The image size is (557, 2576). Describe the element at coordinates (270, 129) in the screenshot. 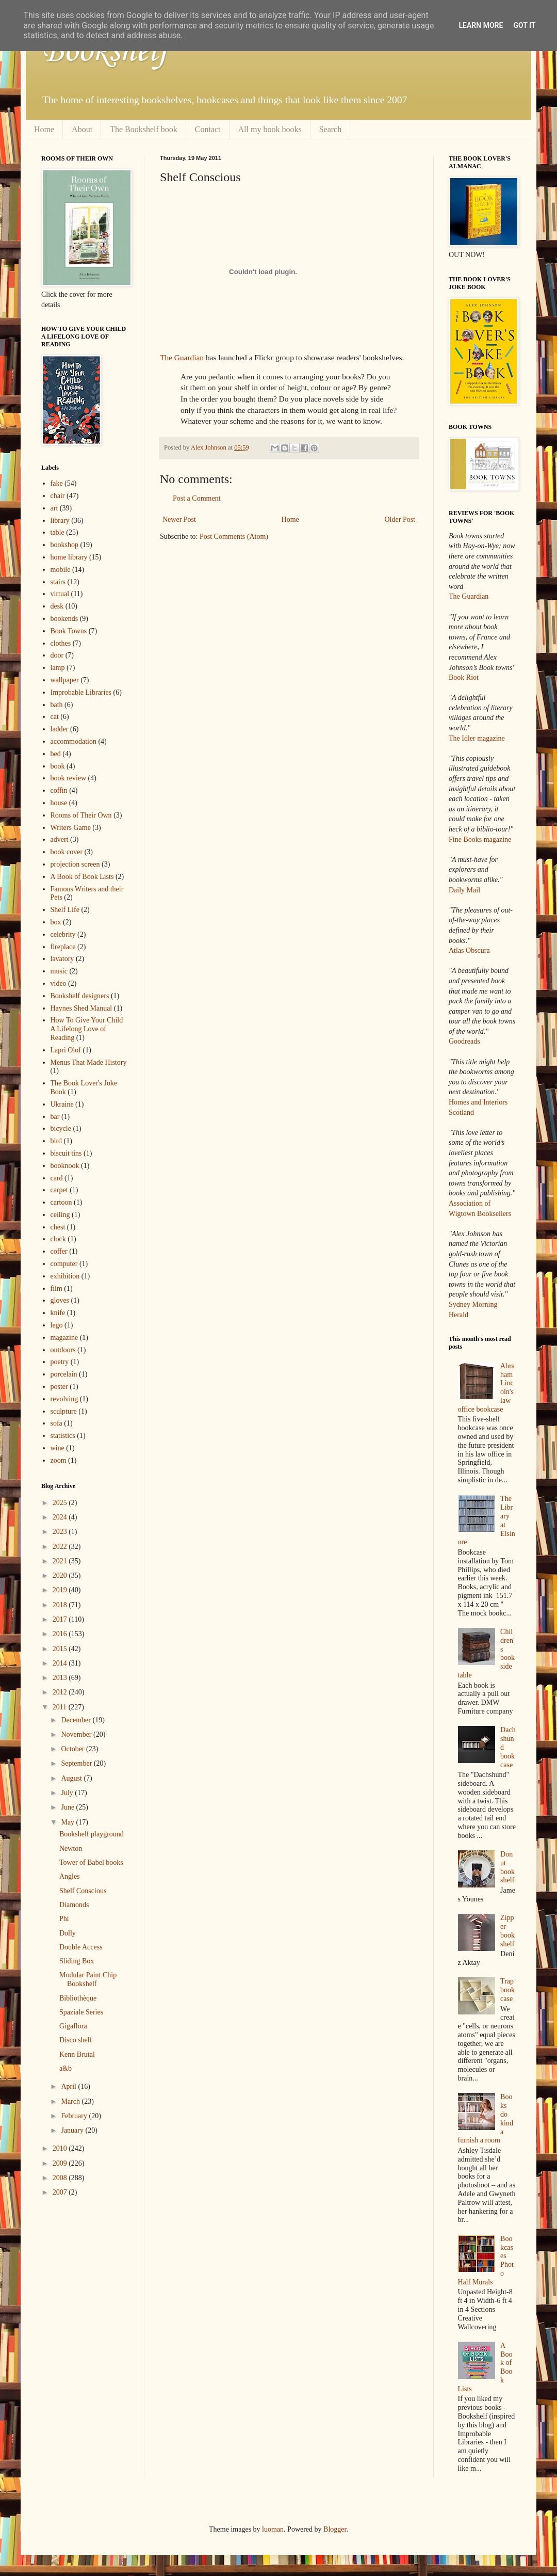

I see `All my book books` at that location.